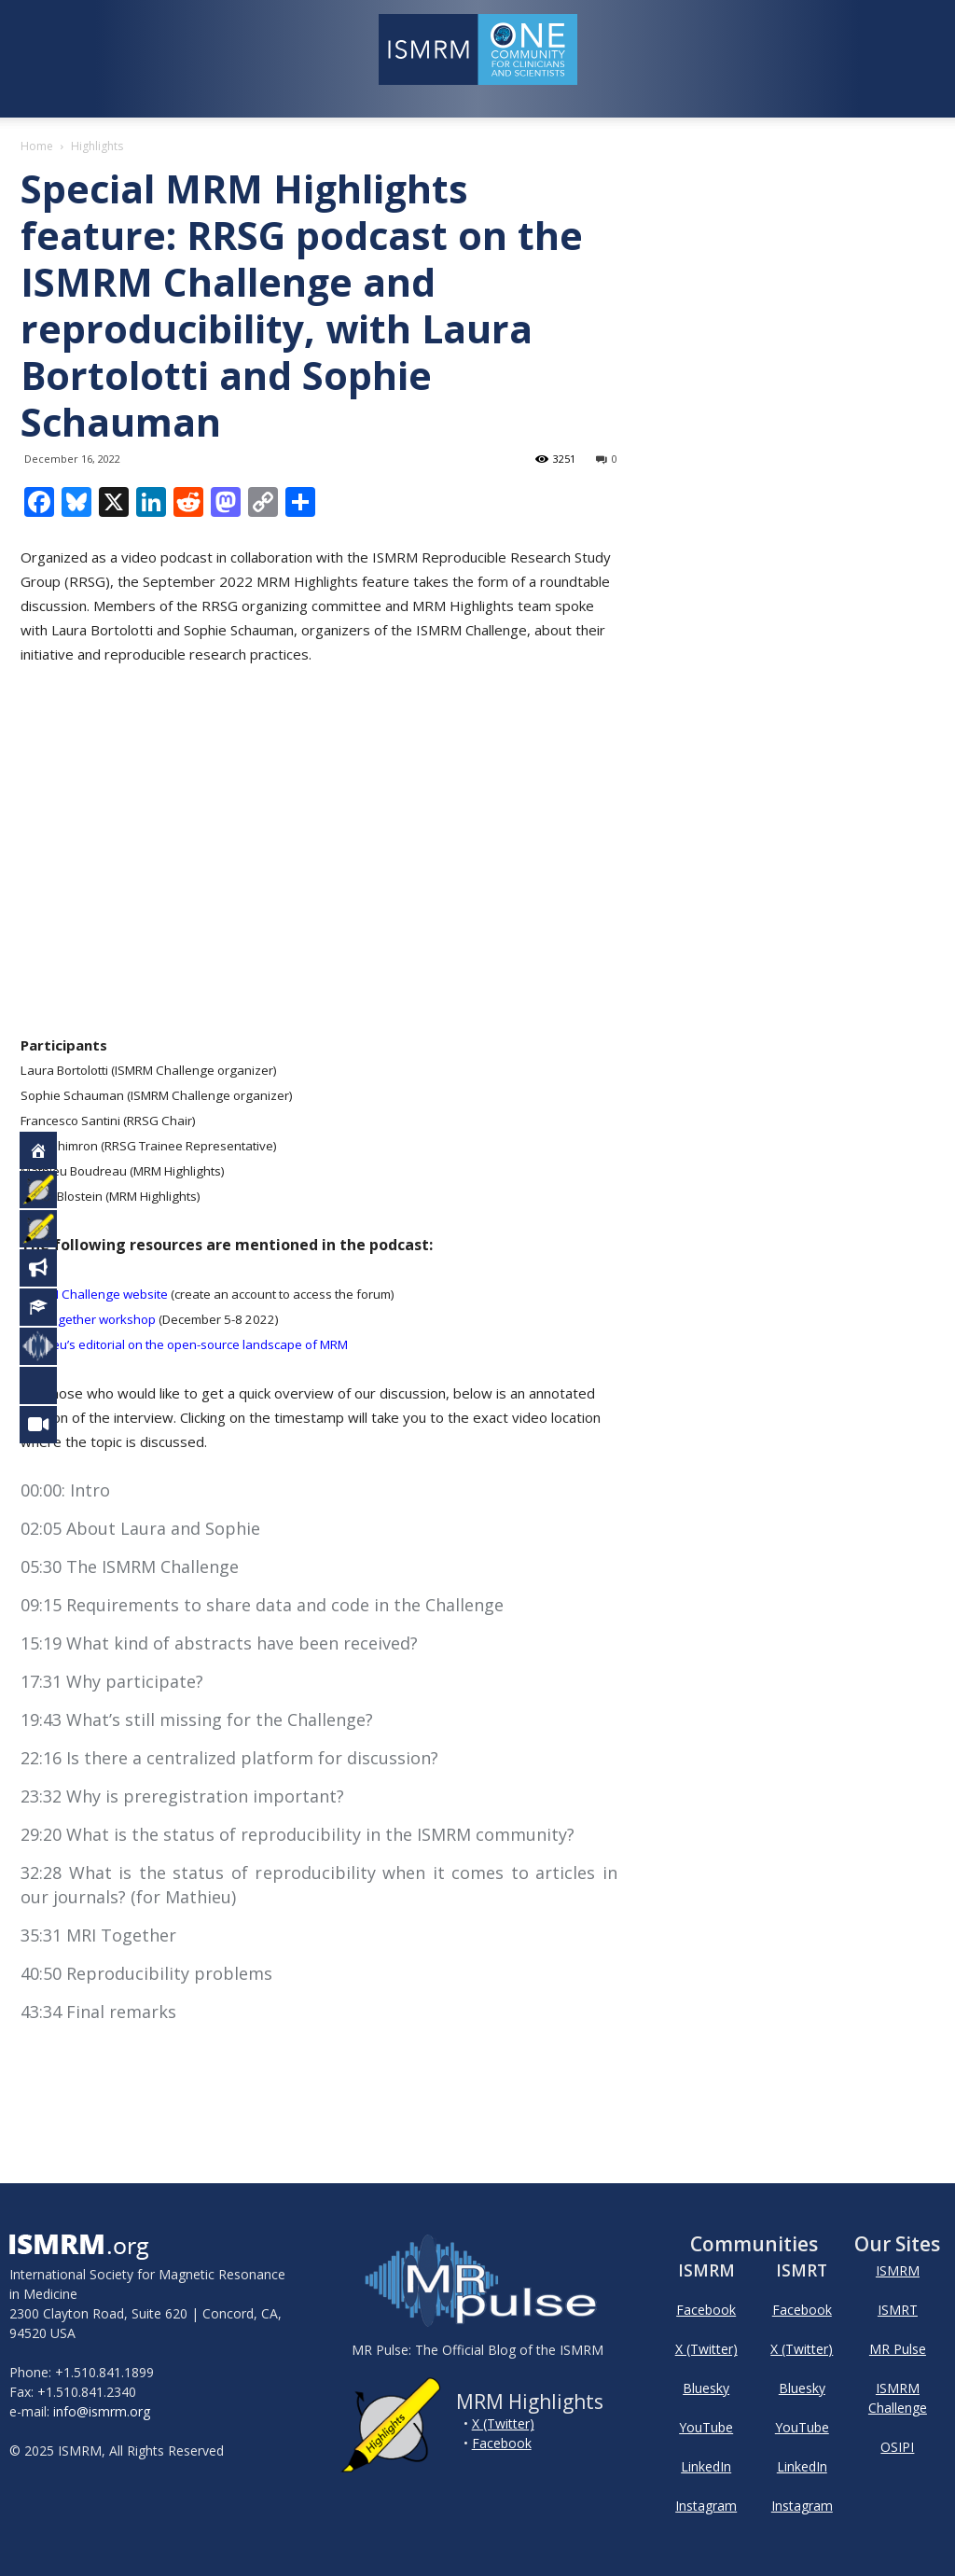 The image size is (955, 2576). What do you see at coordinates (140, 1528) in the screenshot?
I see `02:05 About Laura and Sophie` at bounding box center [140, 1528].